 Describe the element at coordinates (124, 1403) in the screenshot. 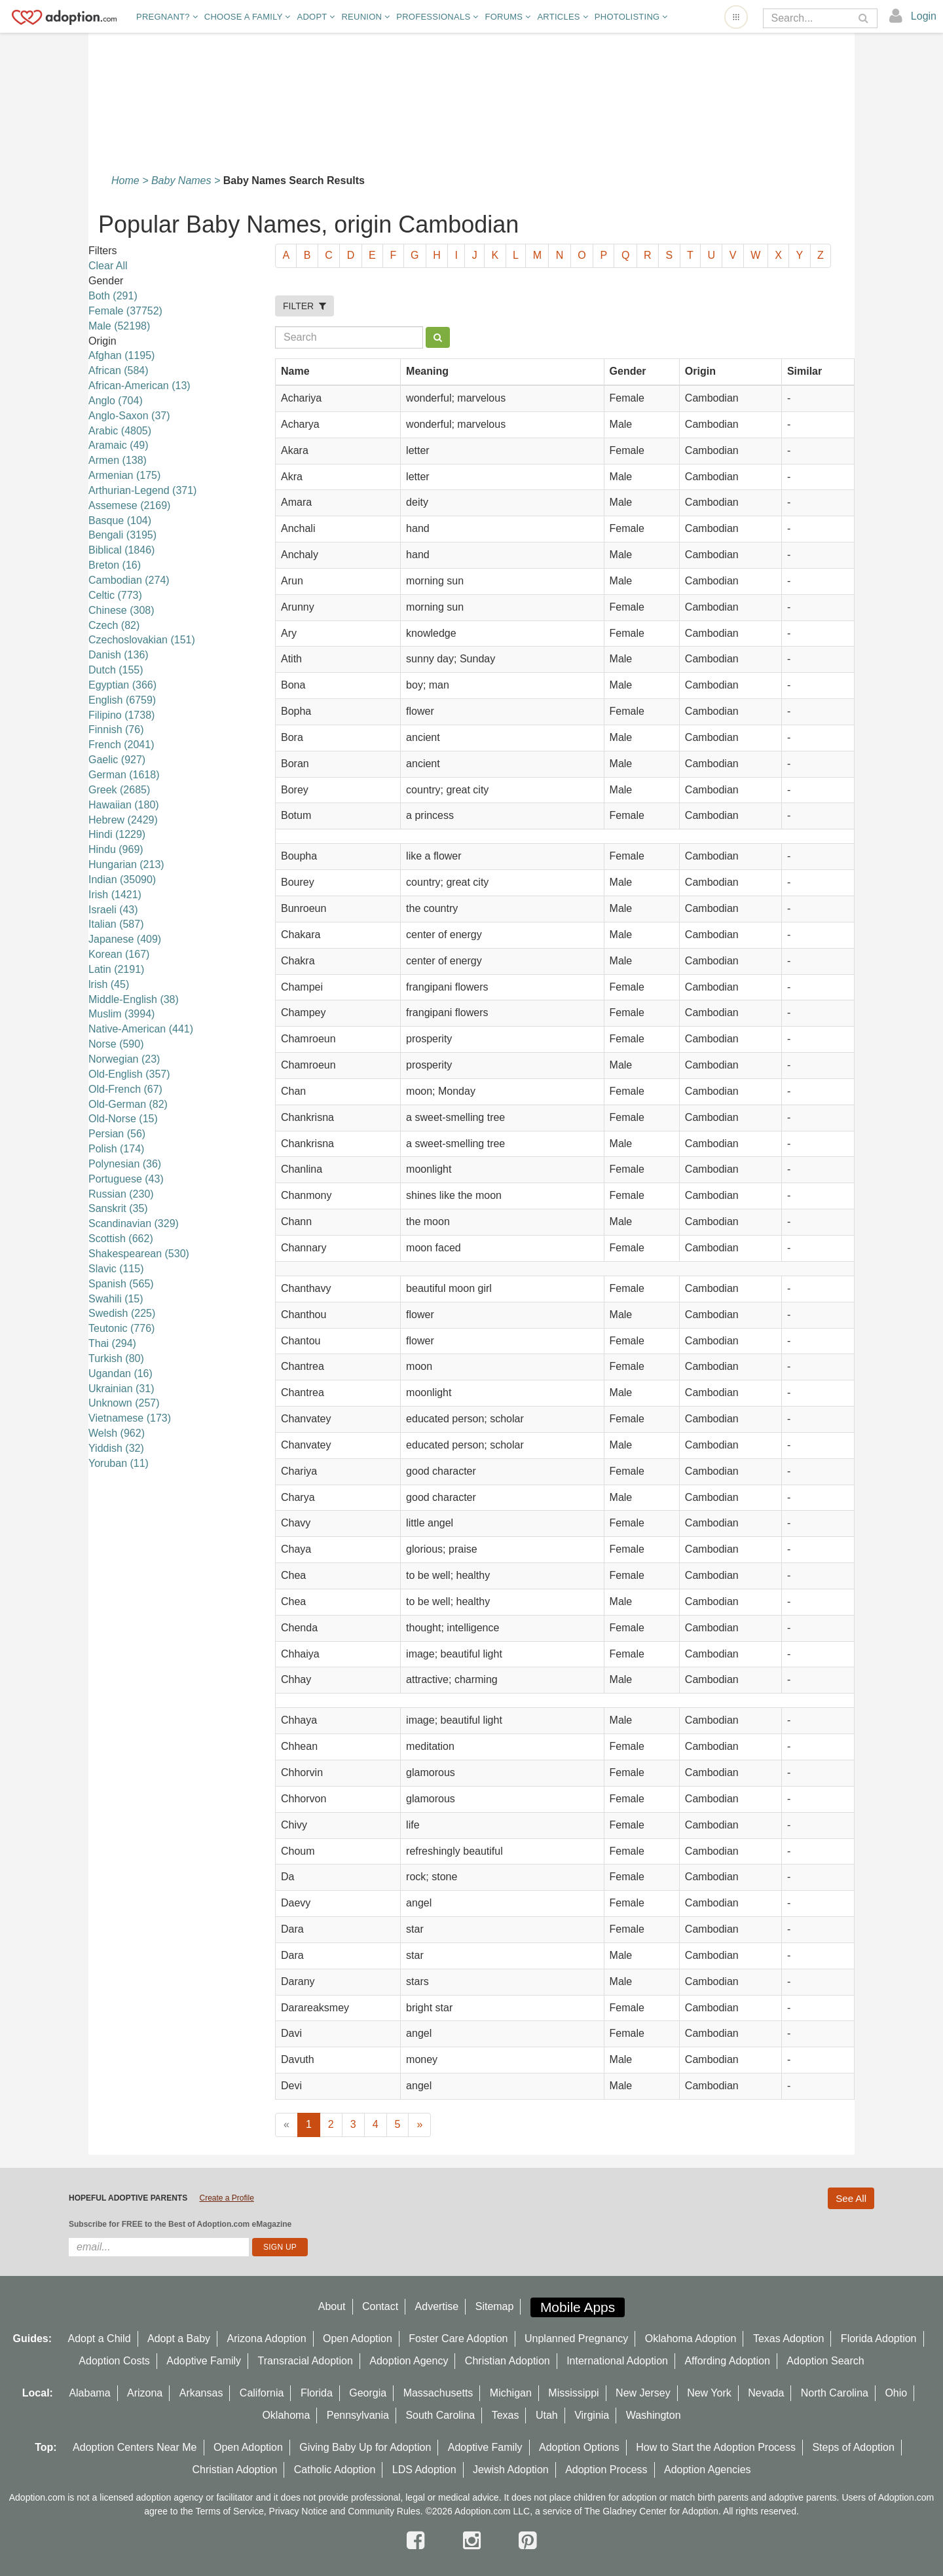

I see `Unknown (257)` at that location.